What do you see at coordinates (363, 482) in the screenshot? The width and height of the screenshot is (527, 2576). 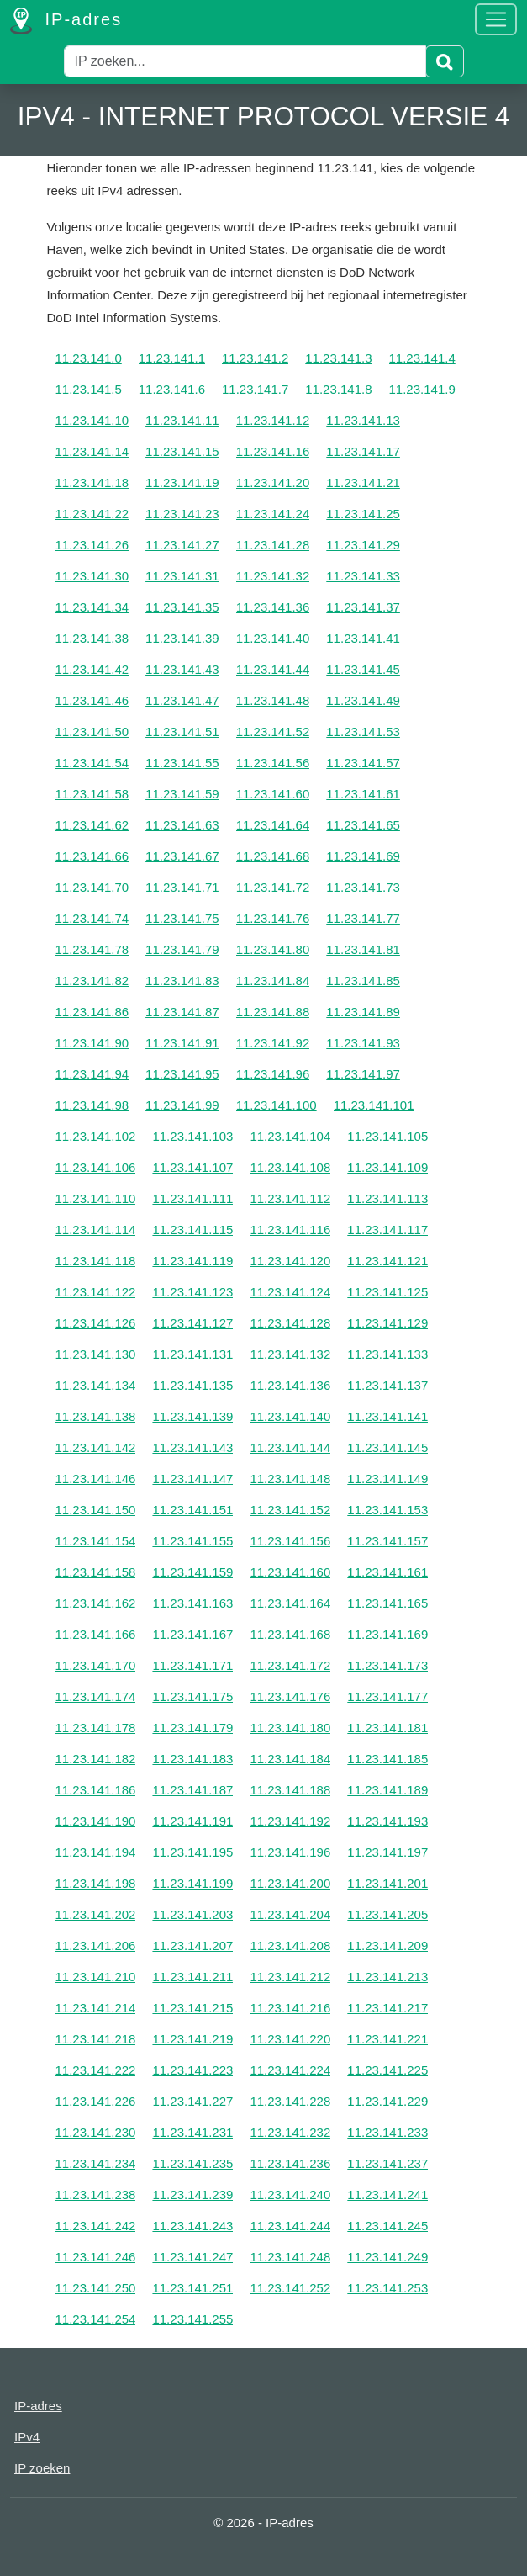 I see `11.23.141.21` at bounding box center [363, 482].